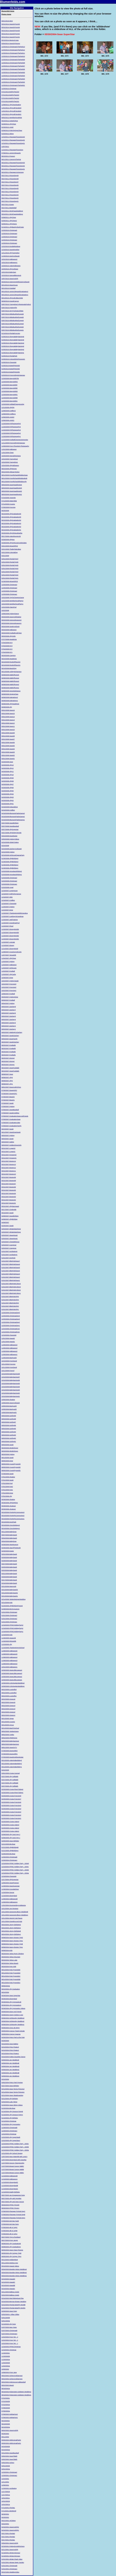 The height and width of the screenshot is (2576, 116). I want to click on 04/29/2008-Ally03, so click(7, 797).